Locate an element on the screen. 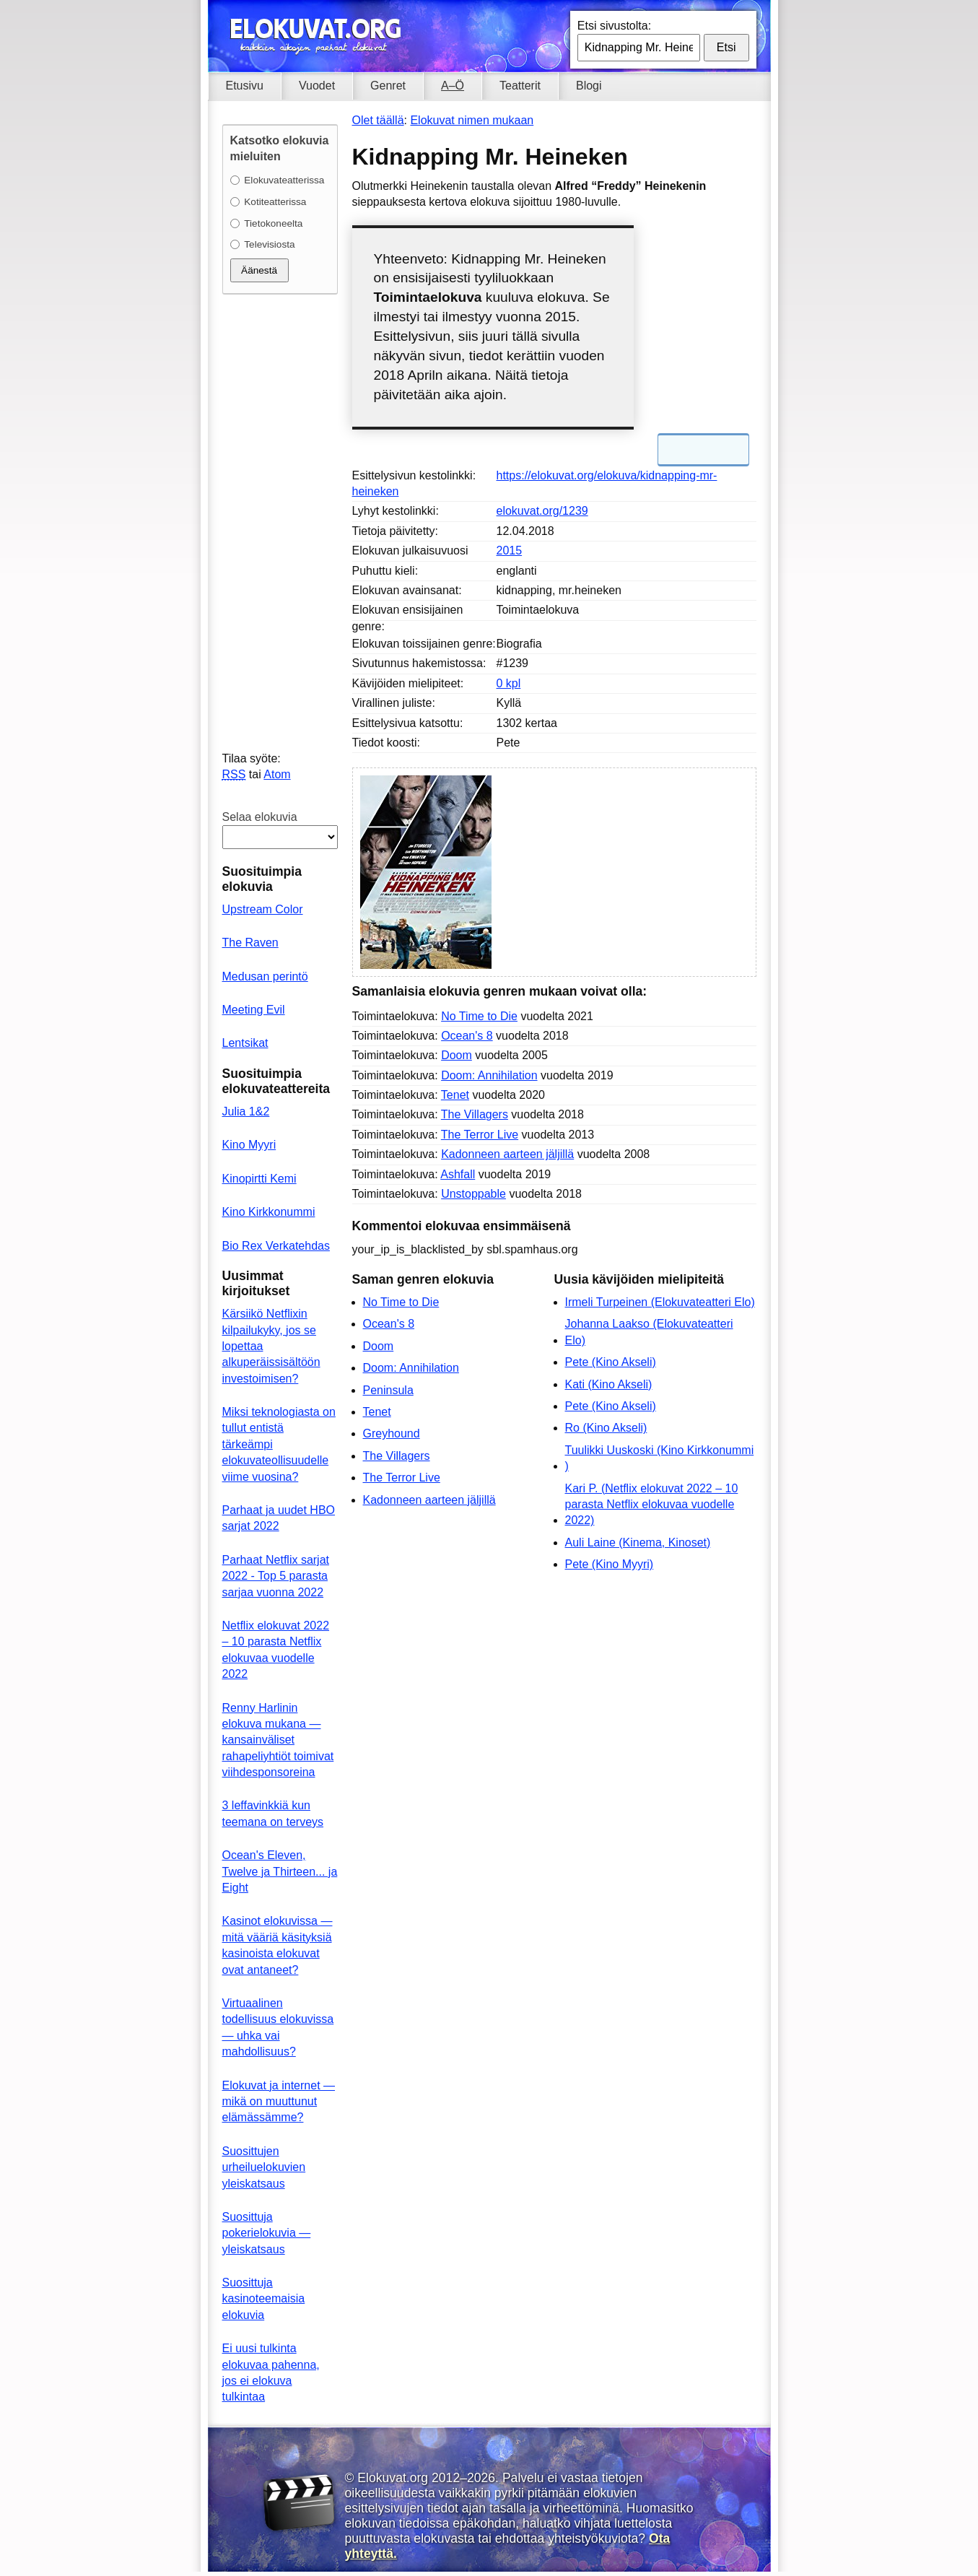 Image resolution: width=978 pixels, height=2576 pixels. Peninsula is located at coordinates (388, 1390).